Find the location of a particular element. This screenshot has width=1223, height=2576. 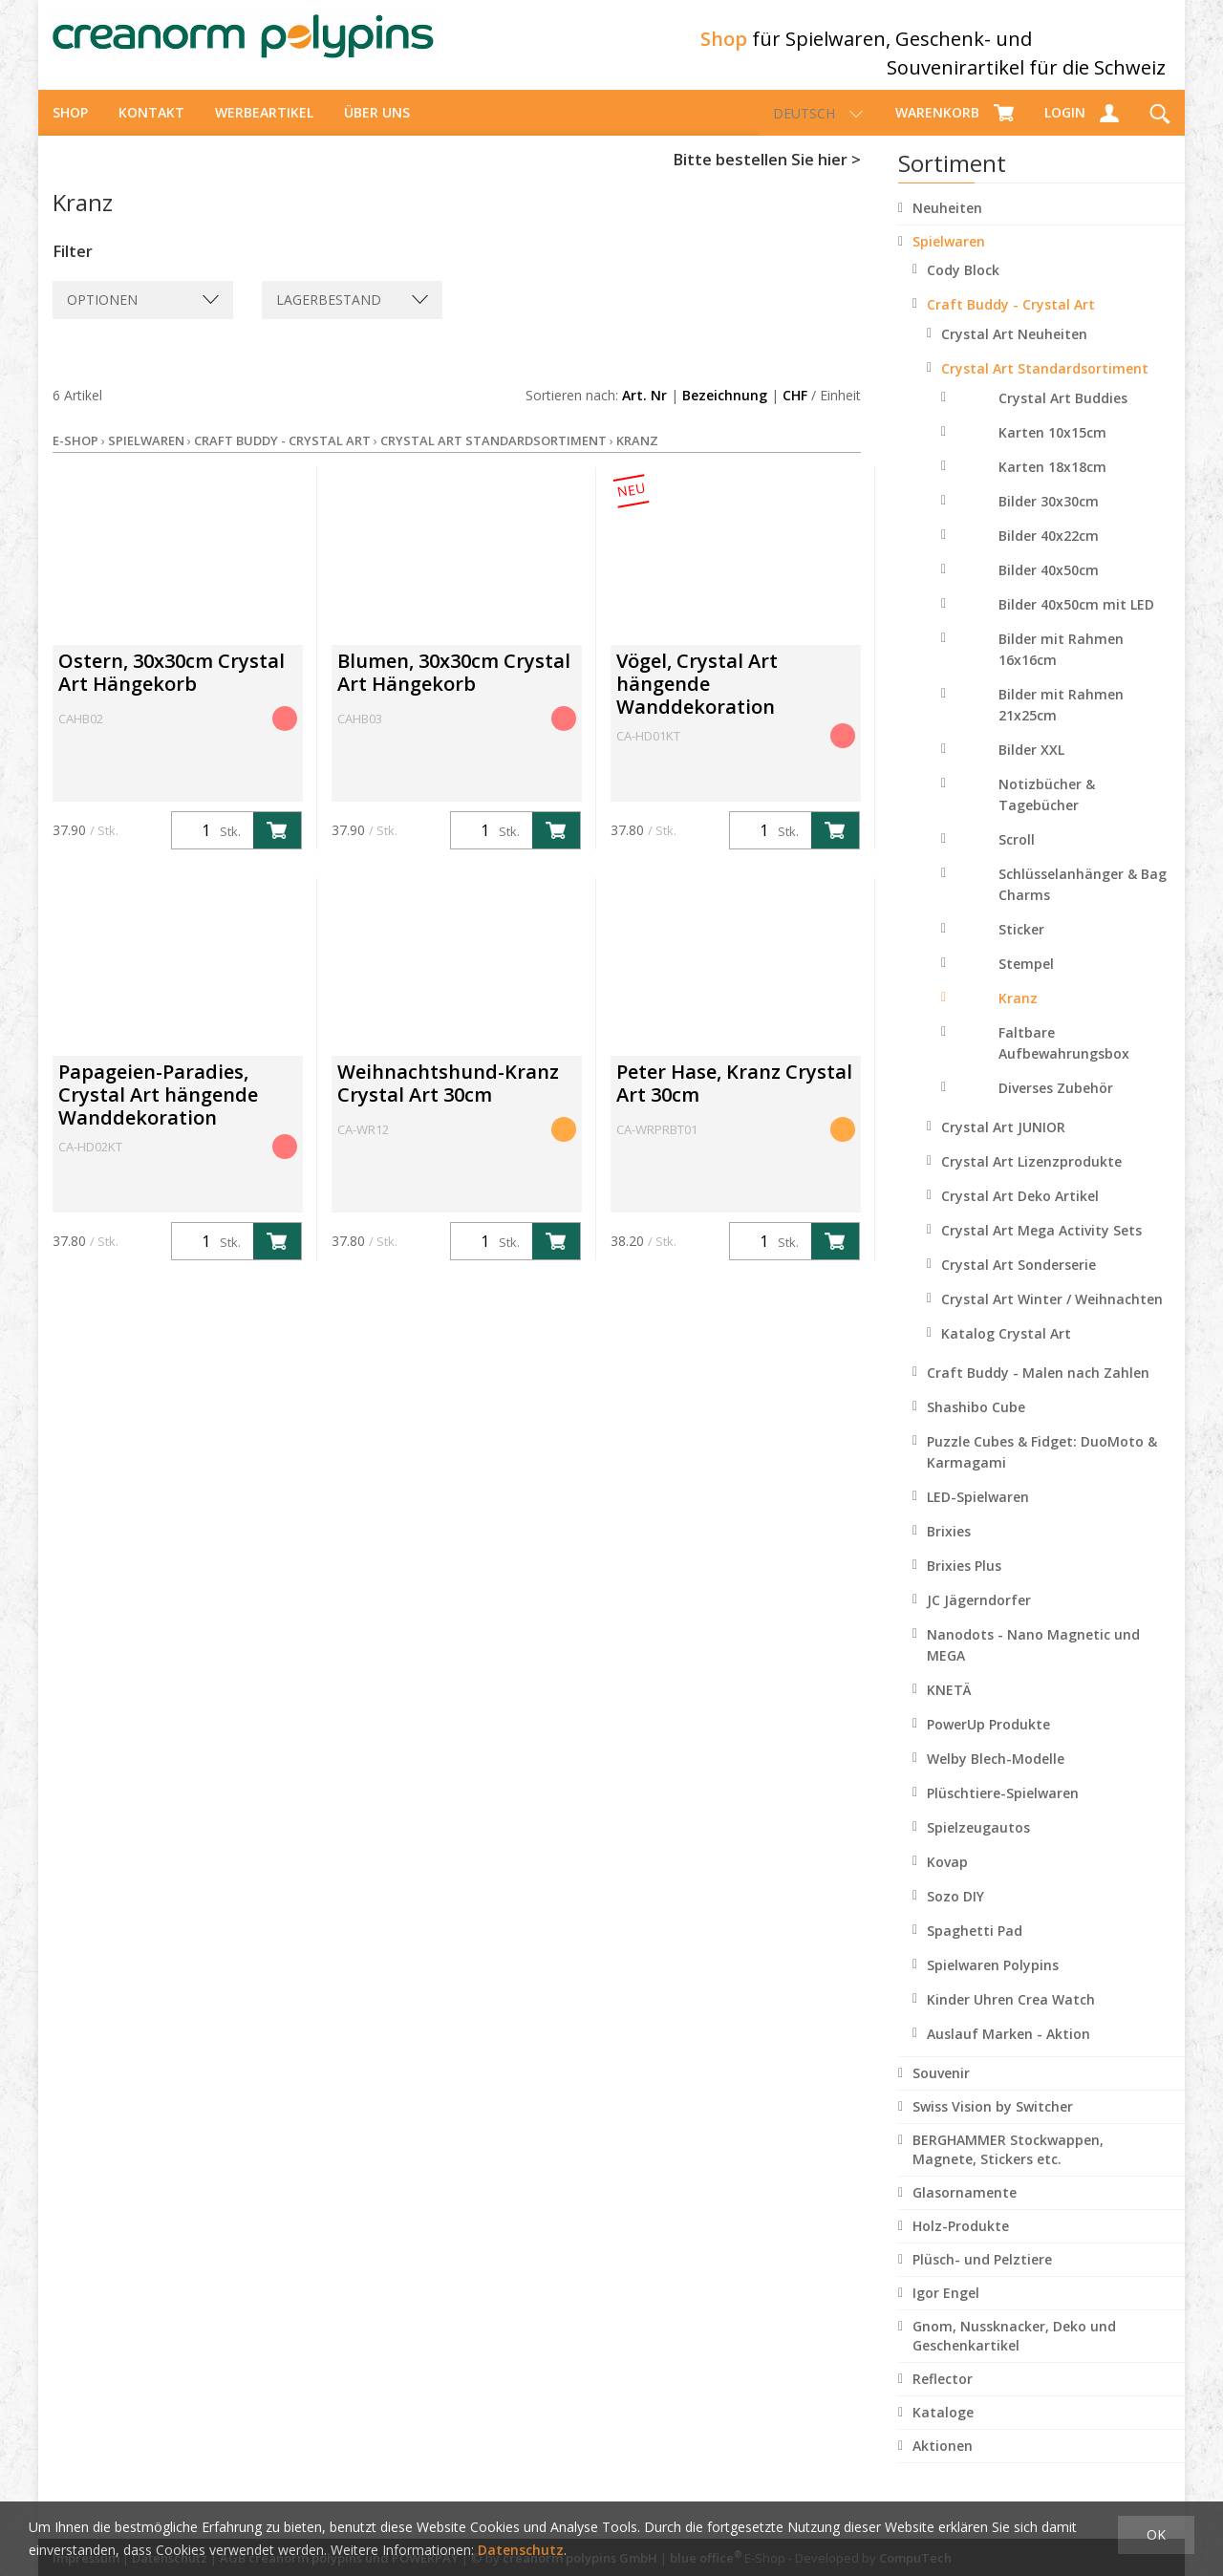

Schlüsselanhänger & Bag Charms is located at coordinates (1082, 901).